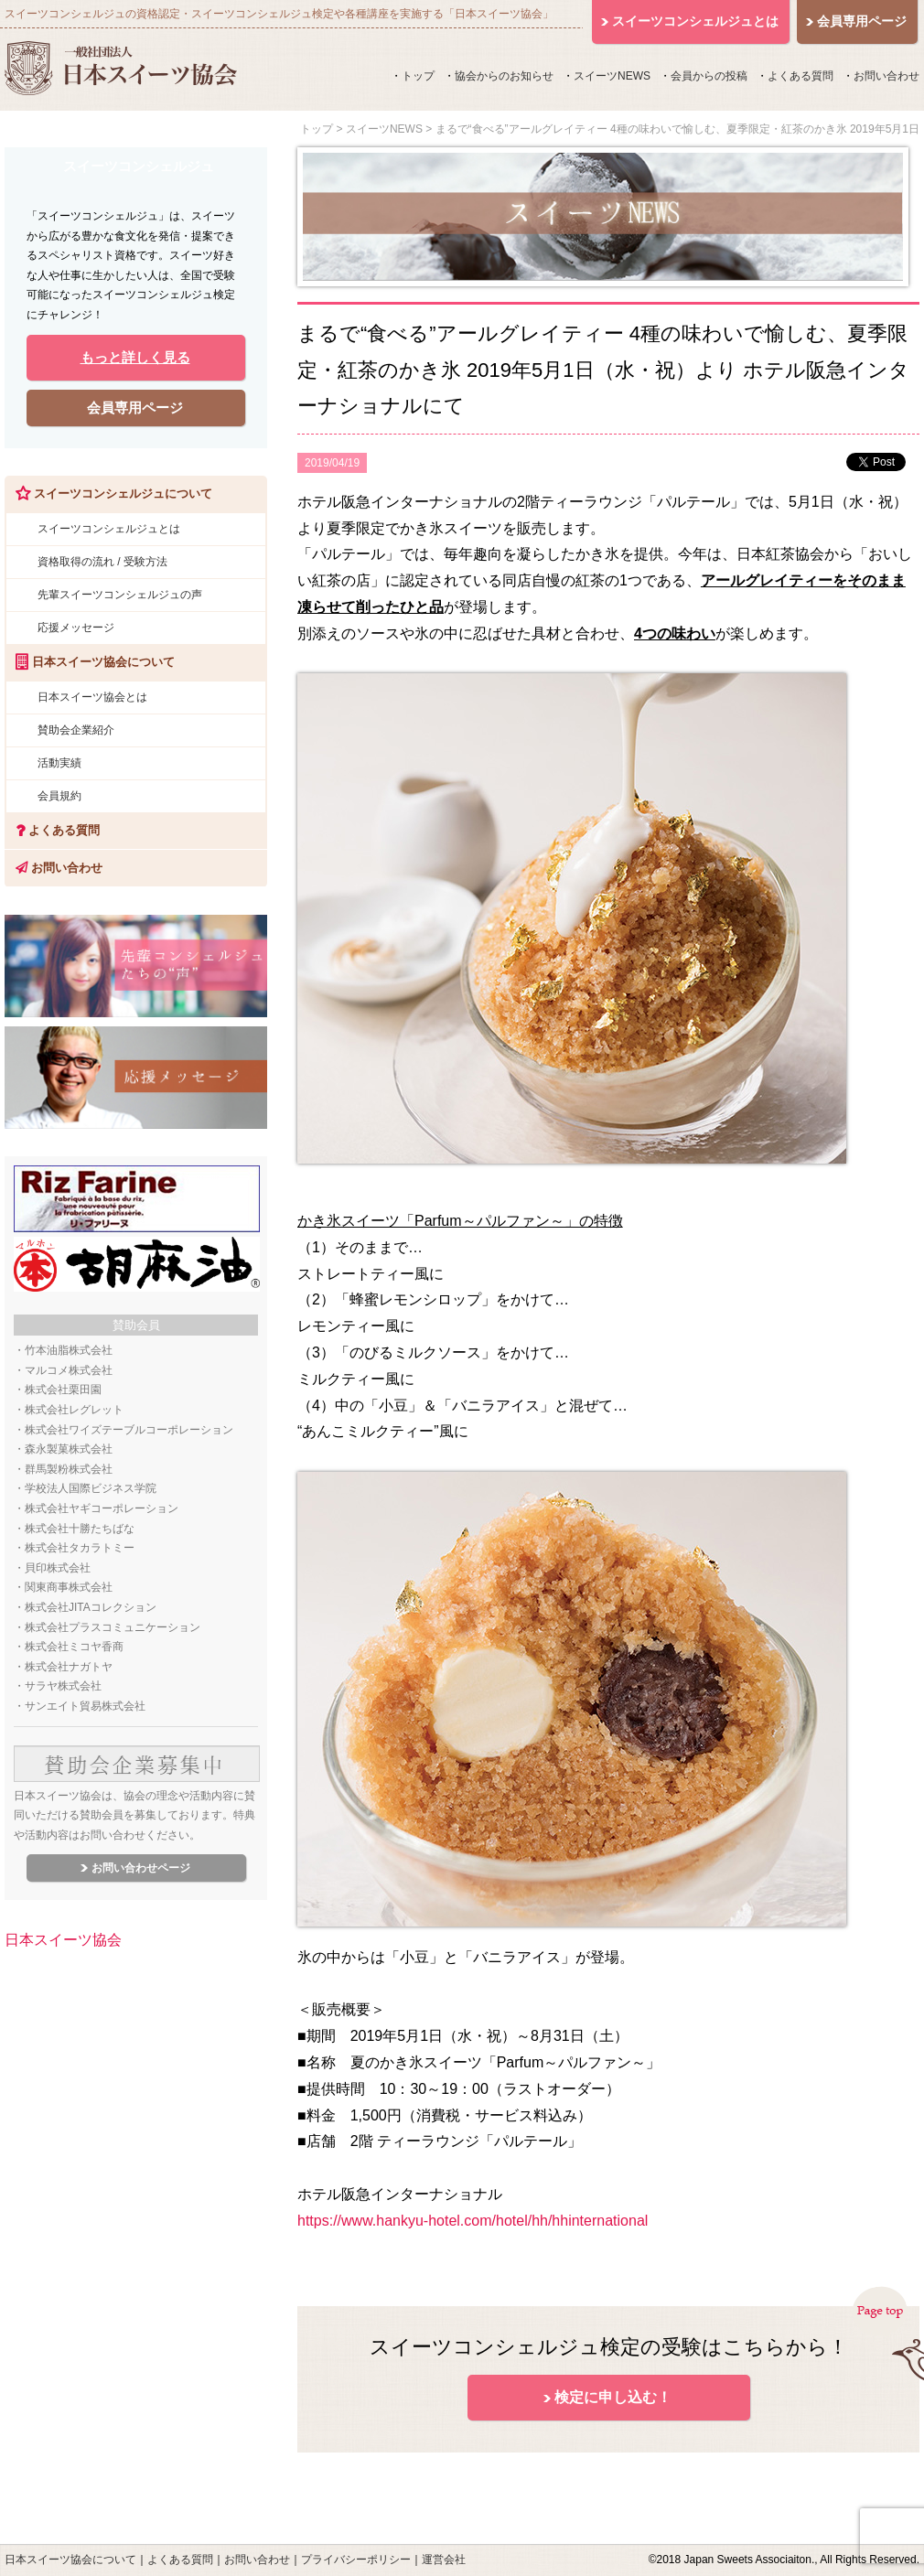 The image size is (924, 2576). What do you see at coordinates (63, 1686) in the screenshot?
I see `サラヤ株式会社` at bounding box center [63, 1686].